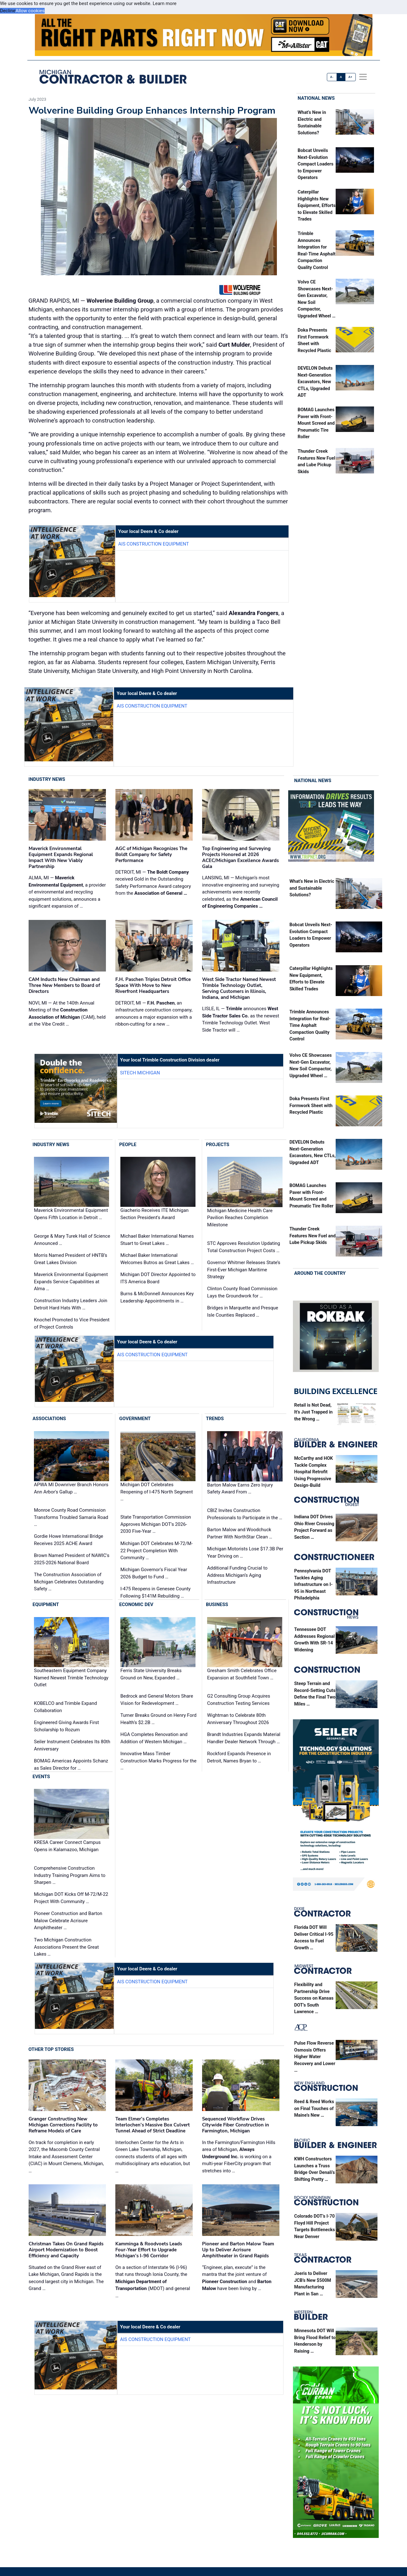 The height and width of the screenshot is (2576, 407). What do you see at coordinates (140, 1073) in the screenshot?
I see `SITECH Michigan` at bounding box center [140, 1073].